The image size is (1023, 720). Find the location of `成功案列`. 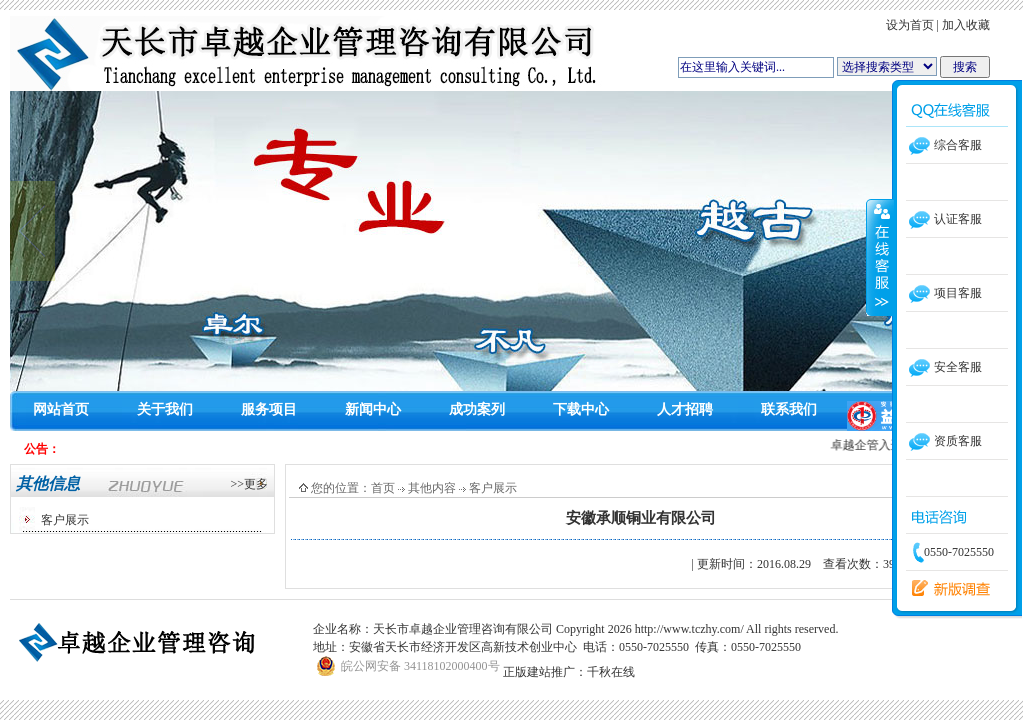

成功案列 is located at coordinates (477, 409).